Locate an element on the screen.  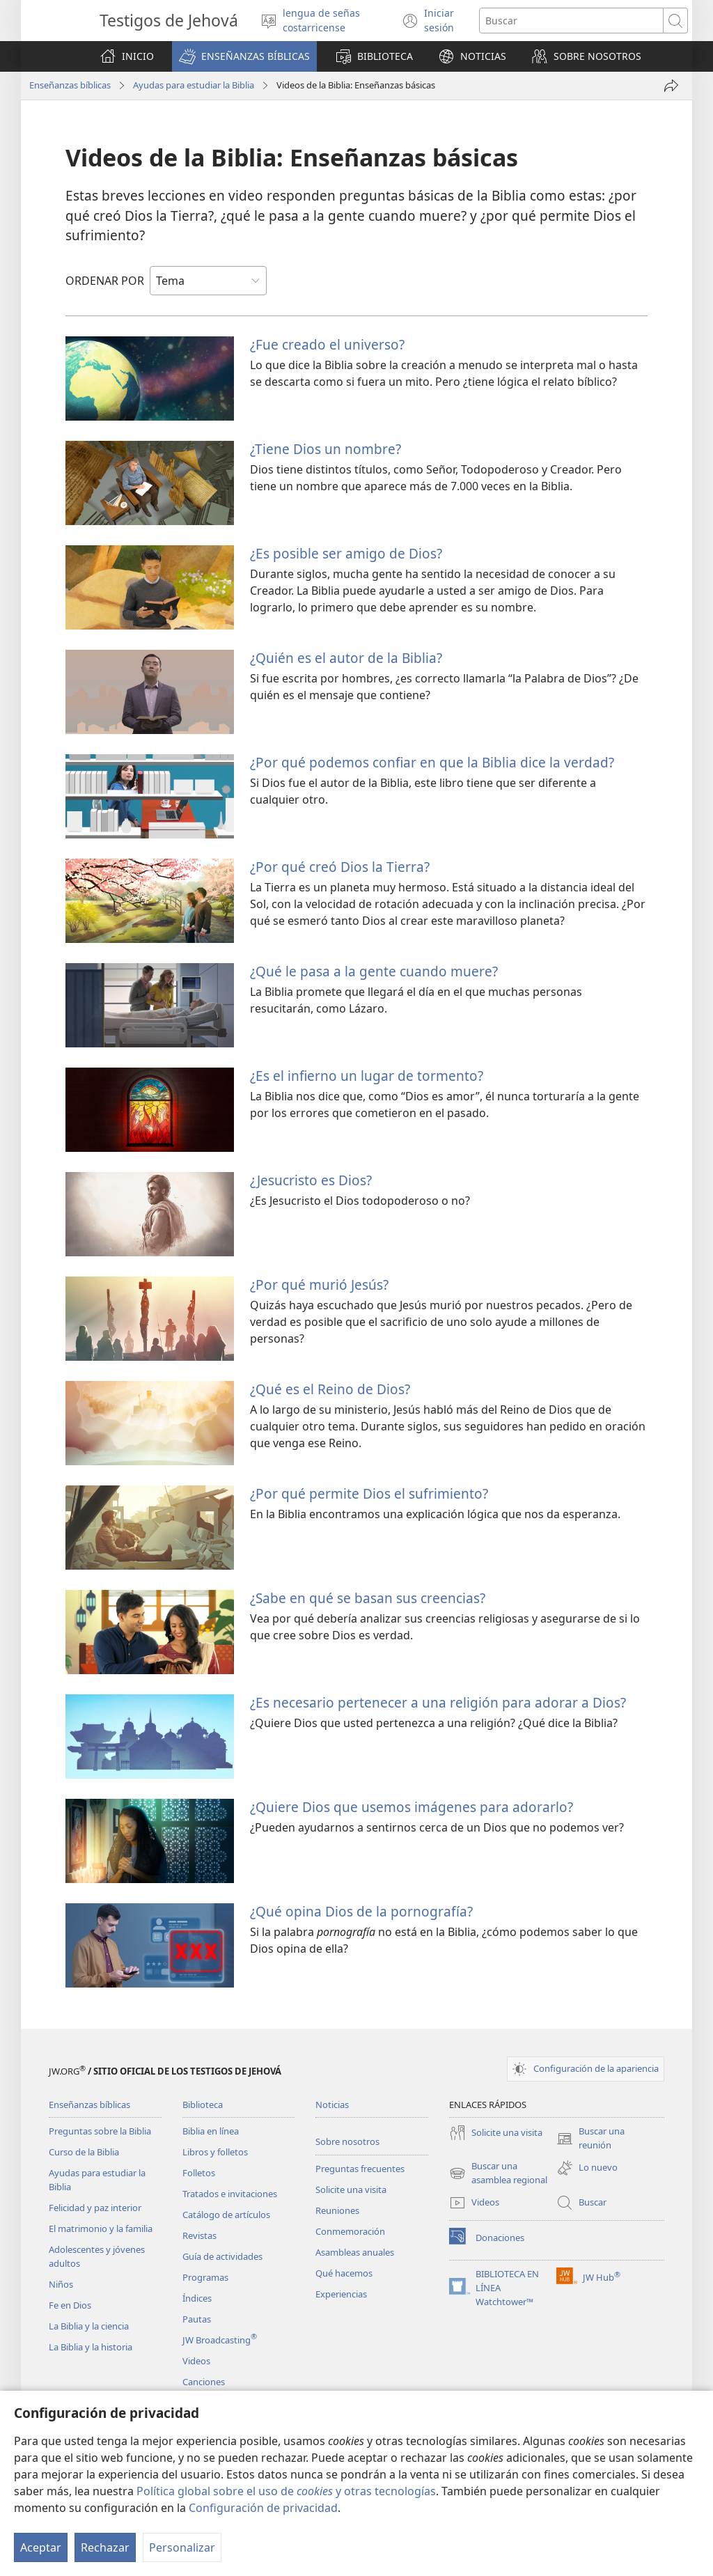
Configuración de privacidad is located at coordinates (263, 2507).